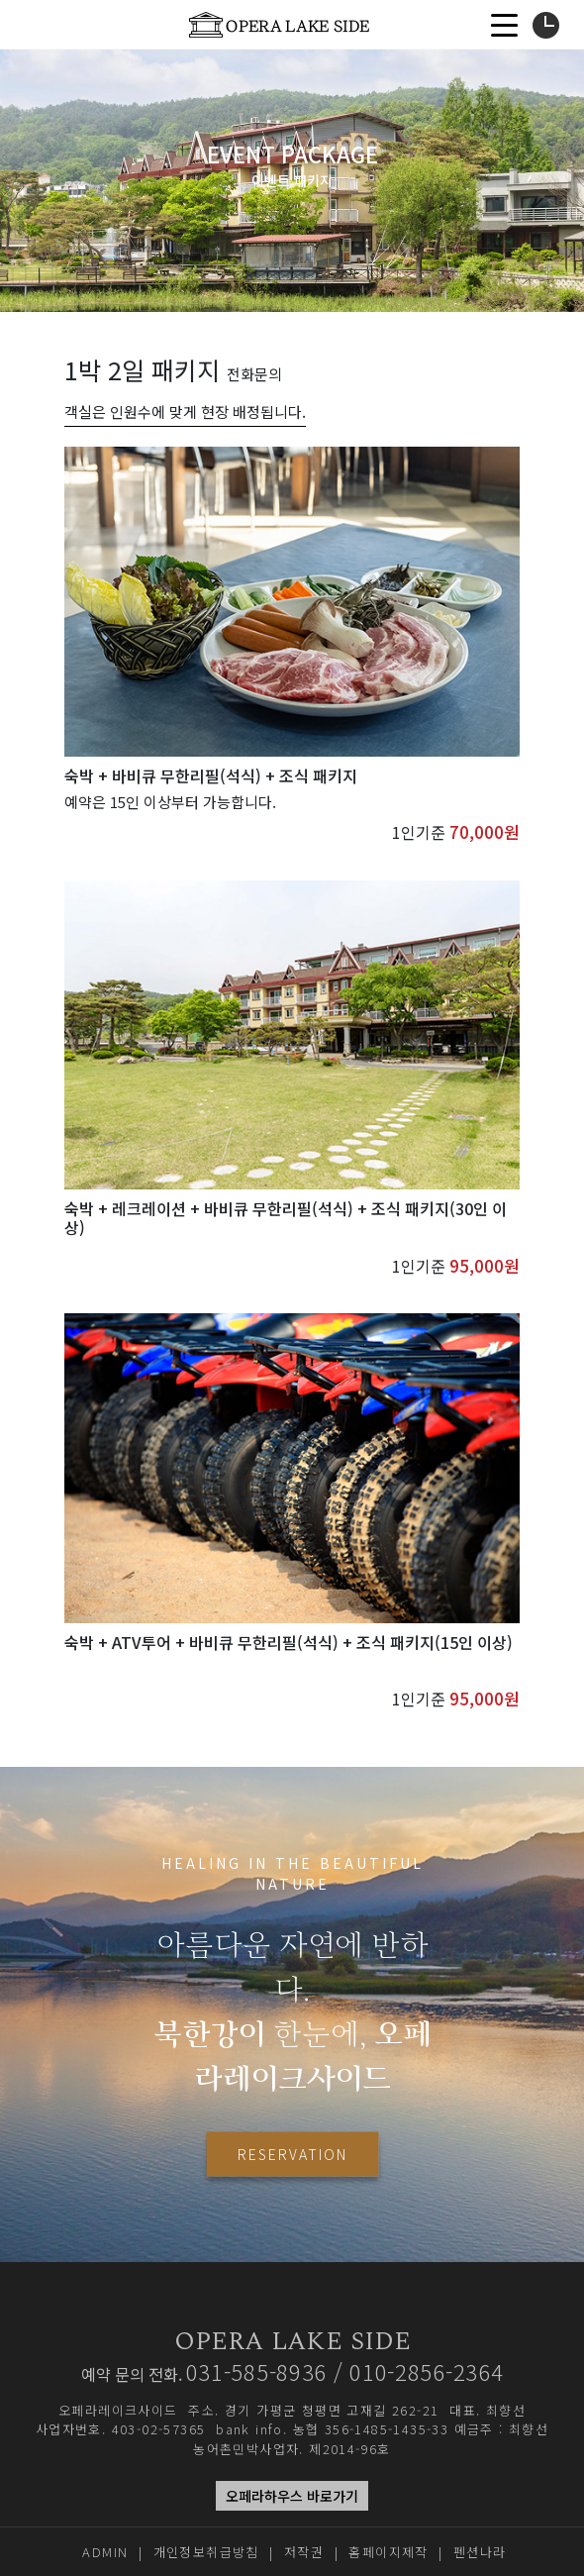 The height and width of the screenshot is (2576, 584). What do you see at coordinates (256, 2371) in the screenshot?
I see `031-585-8936` at bounding box center [256, 2371].